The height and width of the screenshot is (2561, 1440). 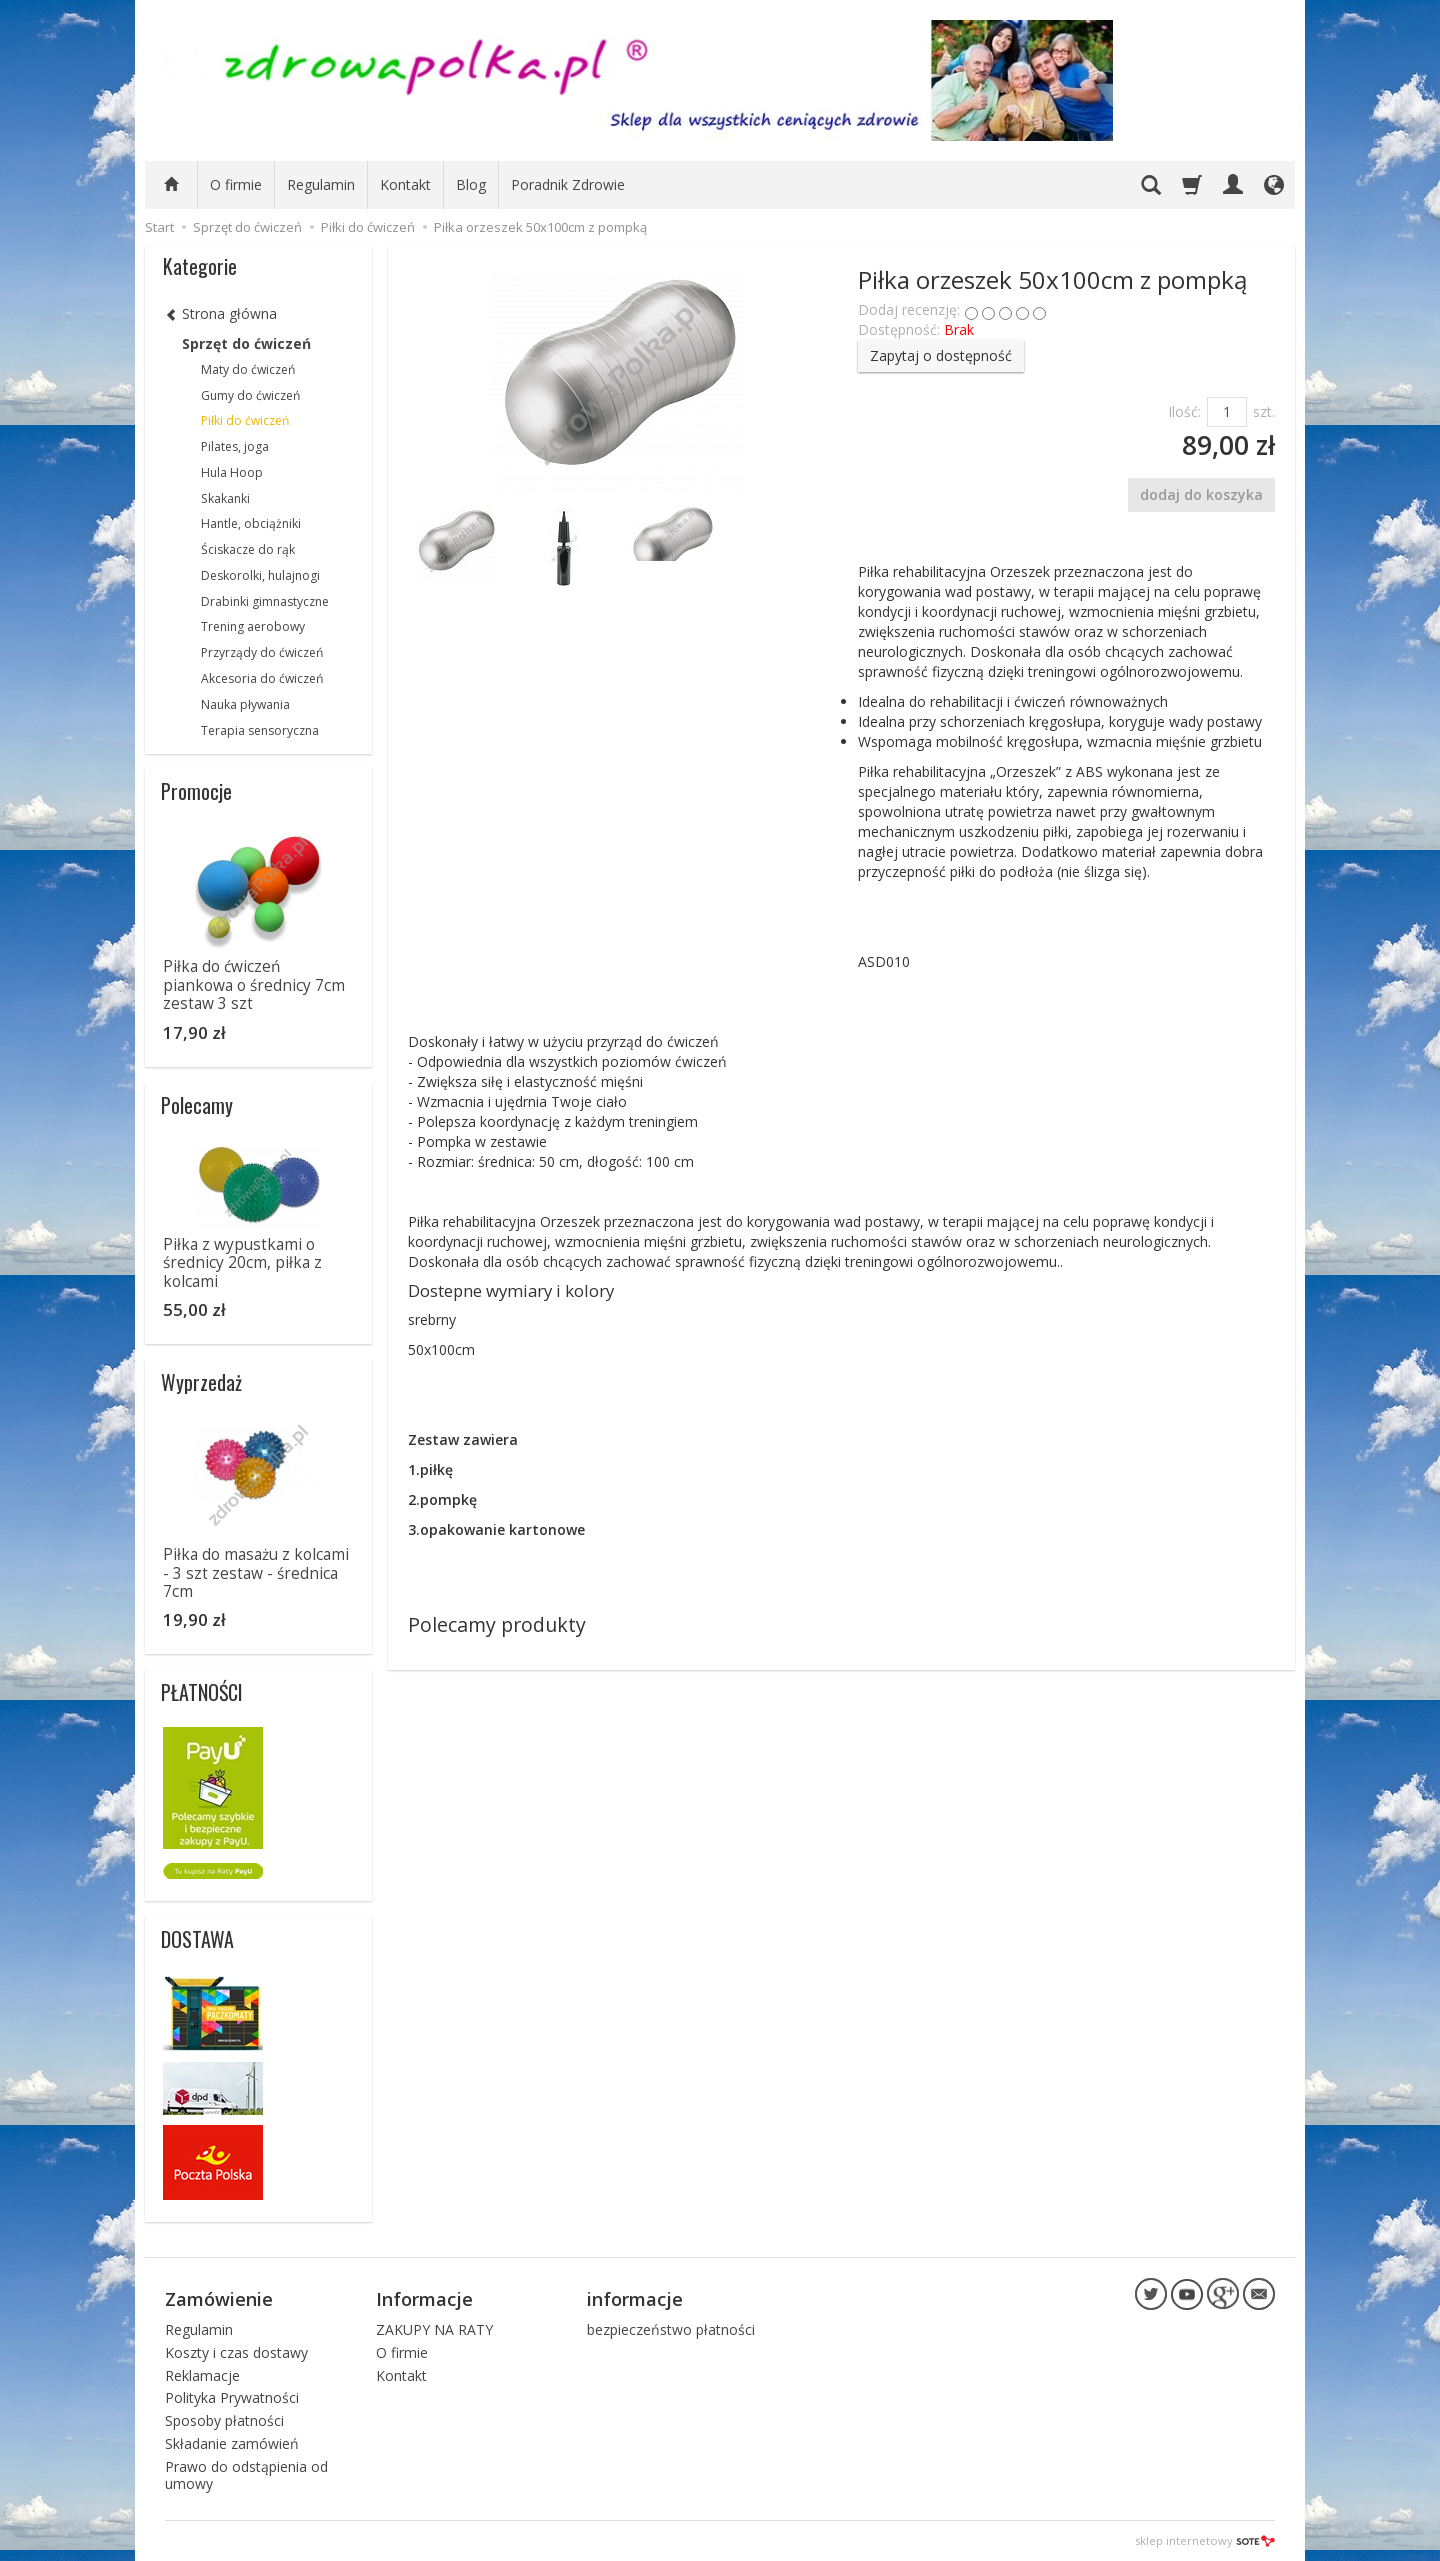 I want to click on Przyrządy do ćwiczeń, so click(x=262, y=652).